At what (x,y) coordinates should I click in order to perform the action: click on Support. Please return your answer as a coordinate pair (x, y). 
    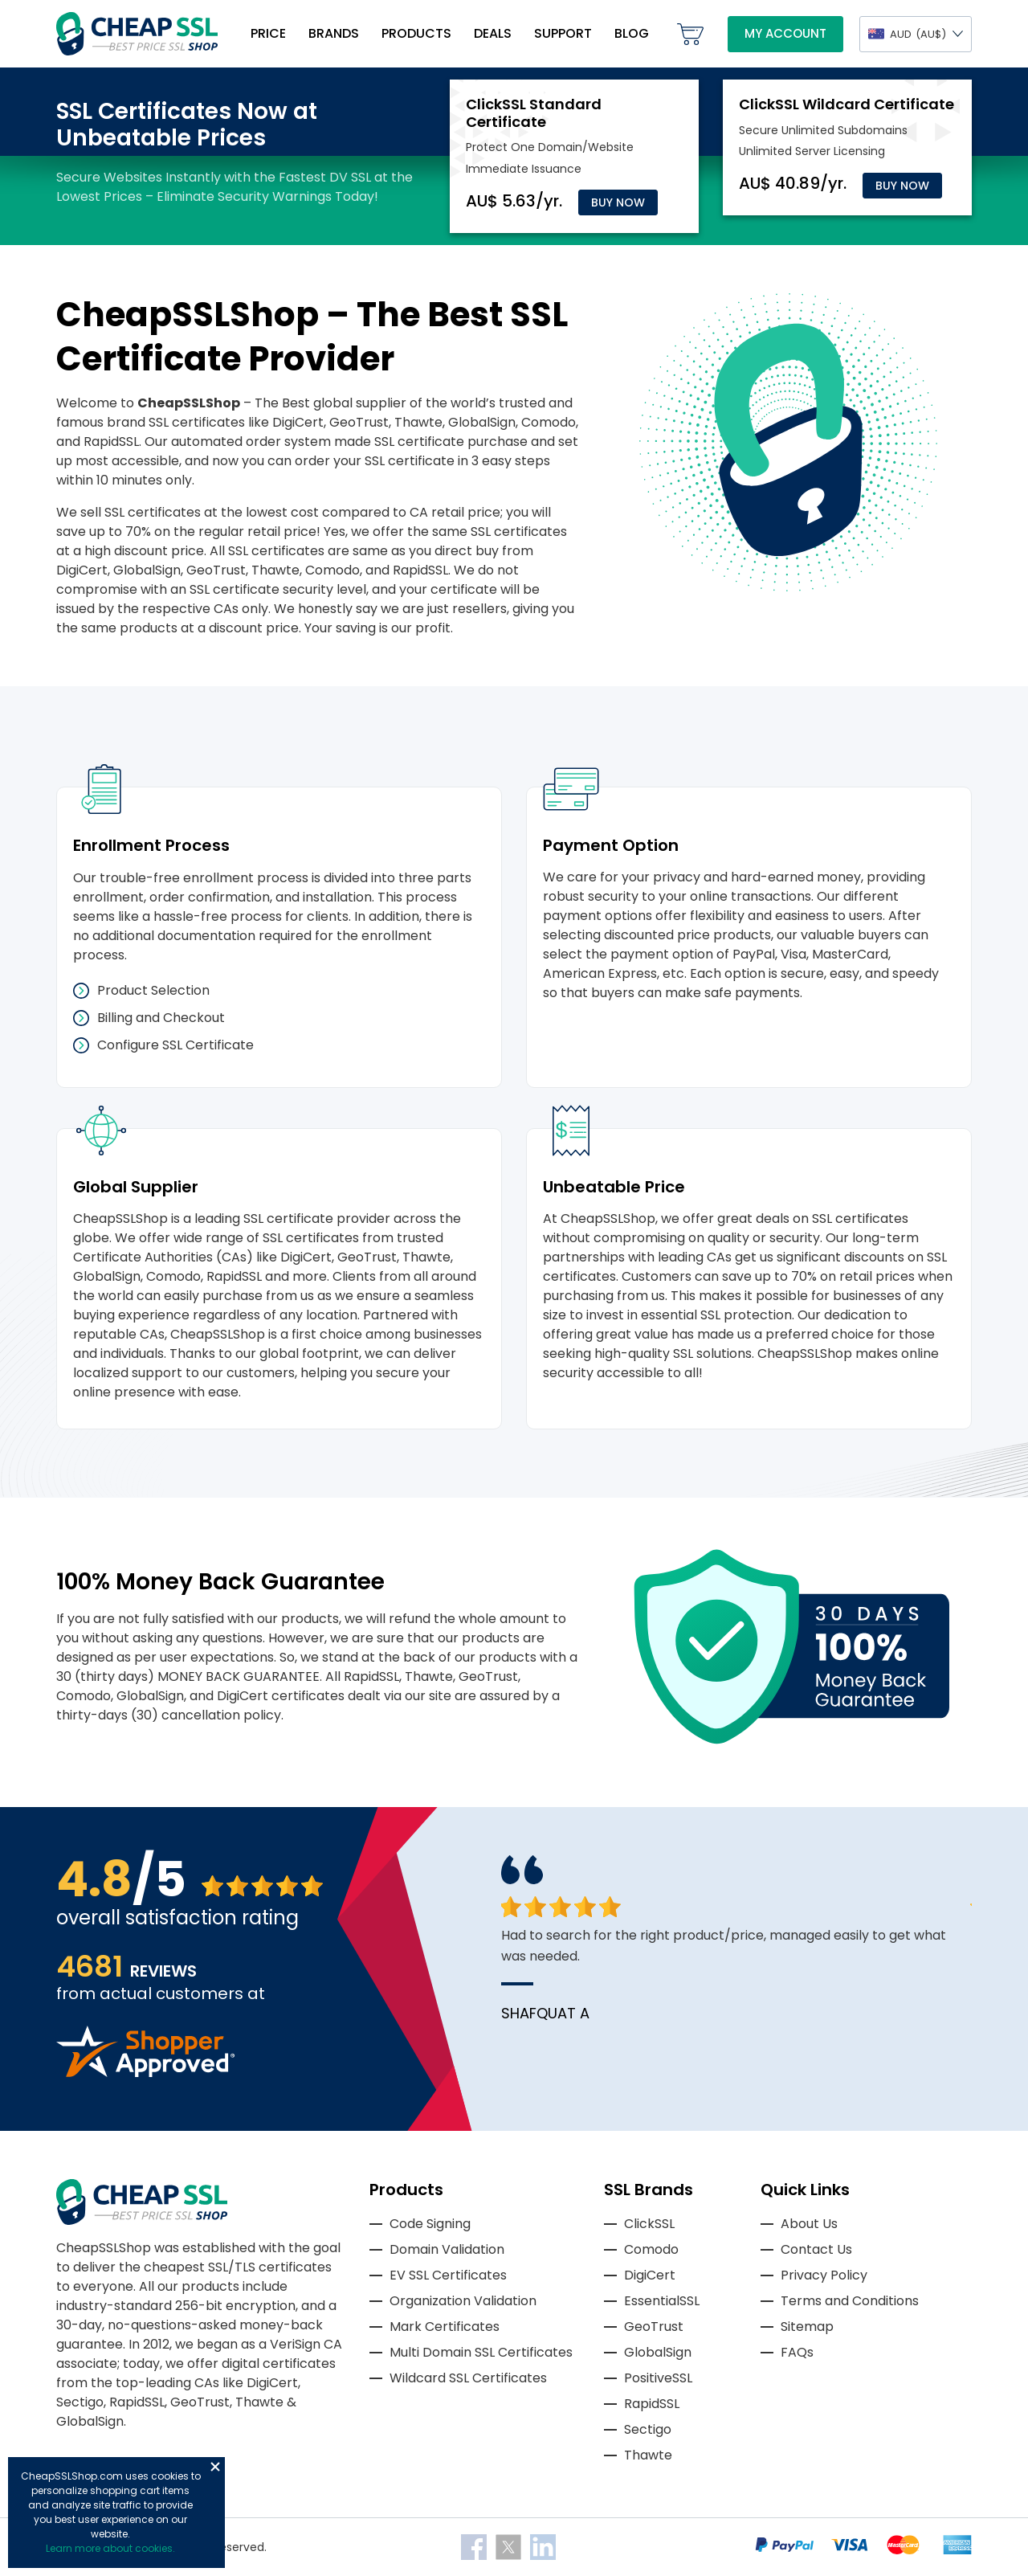
    Looking at the image, I should click on (563, 33).